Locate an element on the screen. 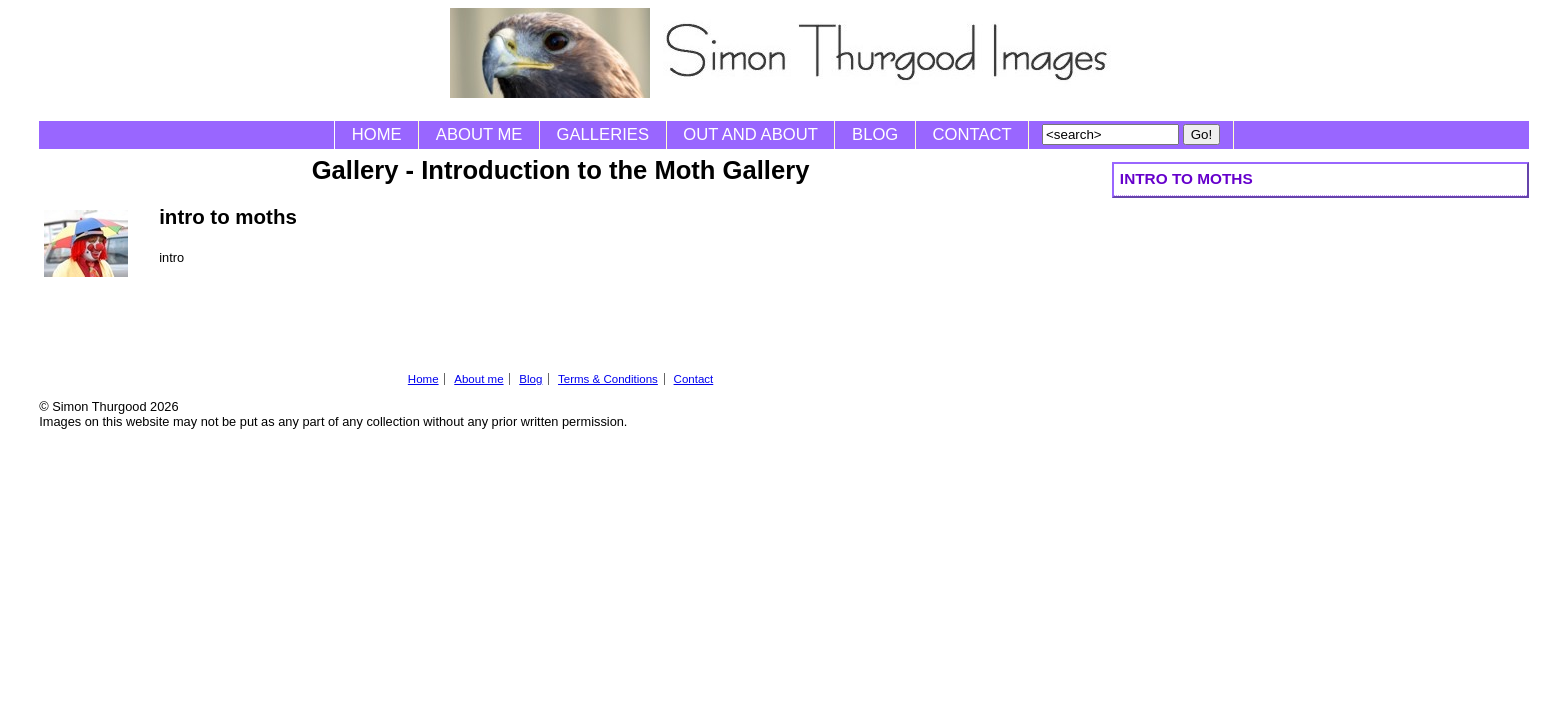  Galleries is located at coordinates (603, 134).